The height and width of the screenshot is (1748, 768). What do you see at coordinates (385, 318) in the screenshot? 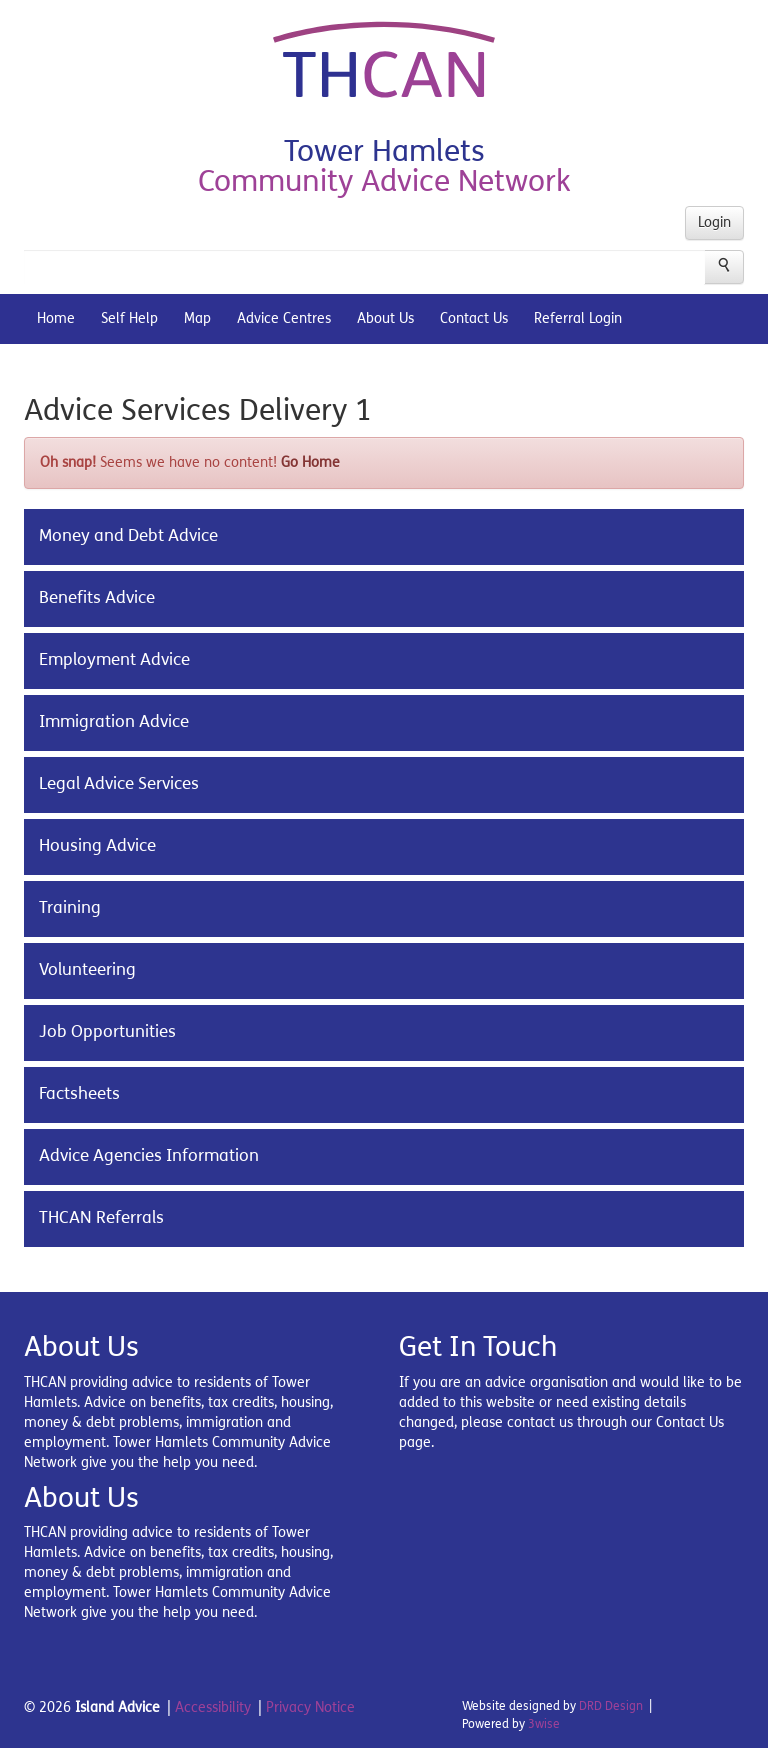
I see `About Us` at bounding box center [385, 318].